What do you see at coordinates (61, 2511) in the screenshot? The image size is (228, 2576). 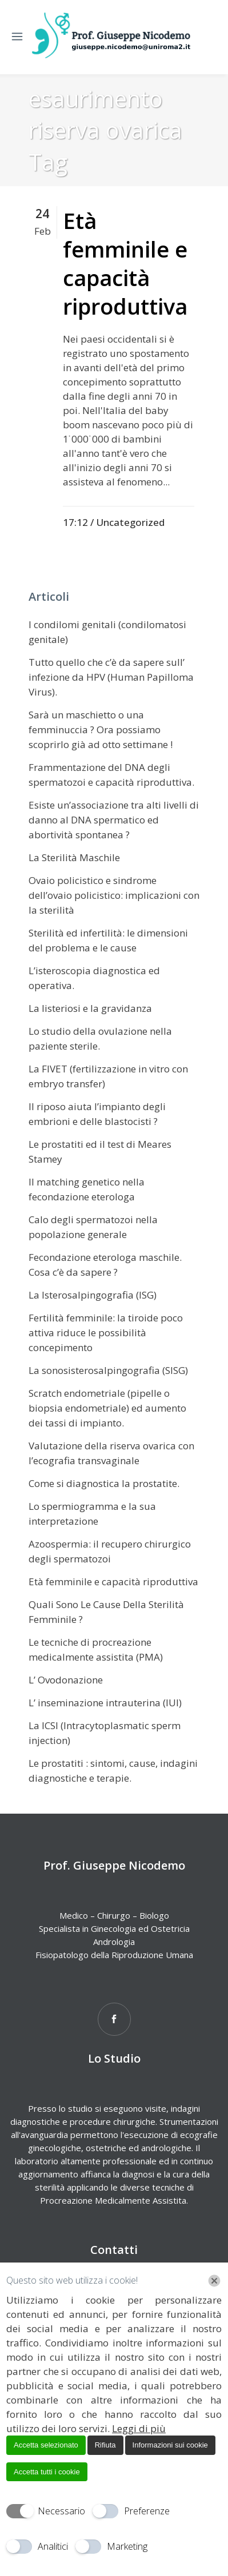 I see `Necessario` at bounding box center [61, 2511].